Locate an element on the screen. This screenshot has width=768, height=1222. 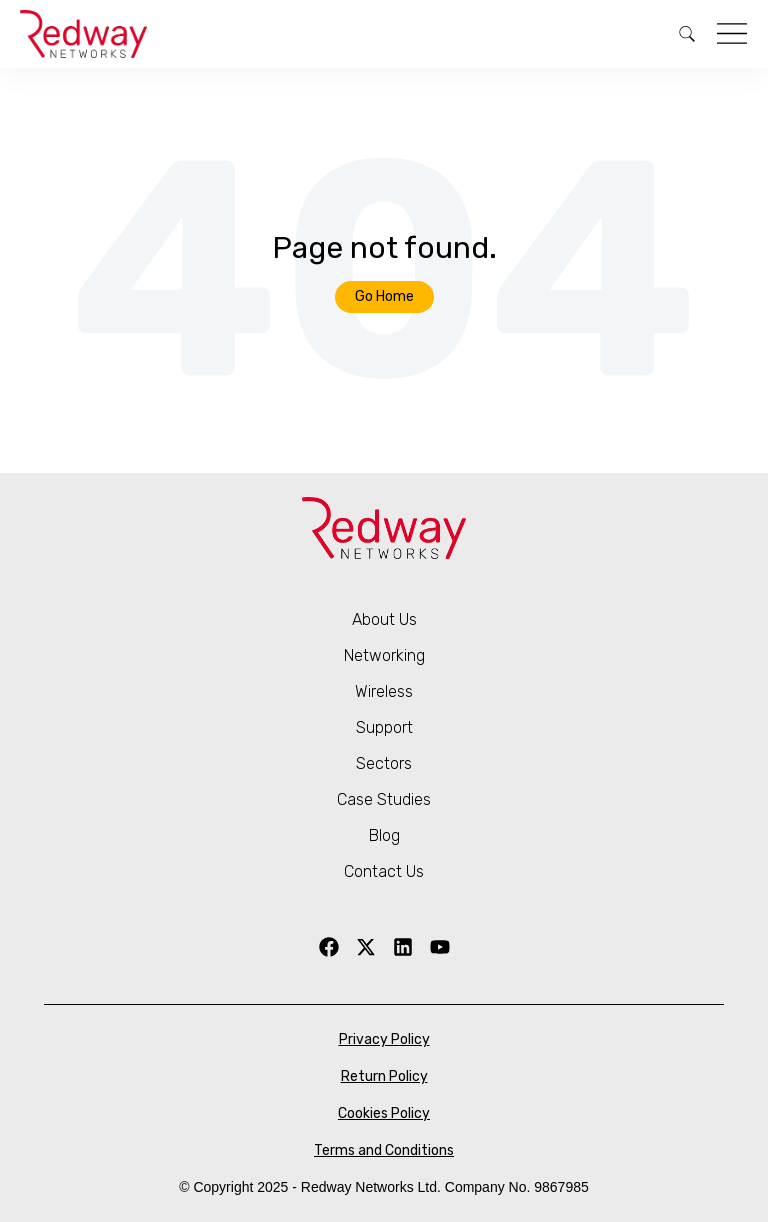
Blog [menuitem] is located at coordinates (384, 835).